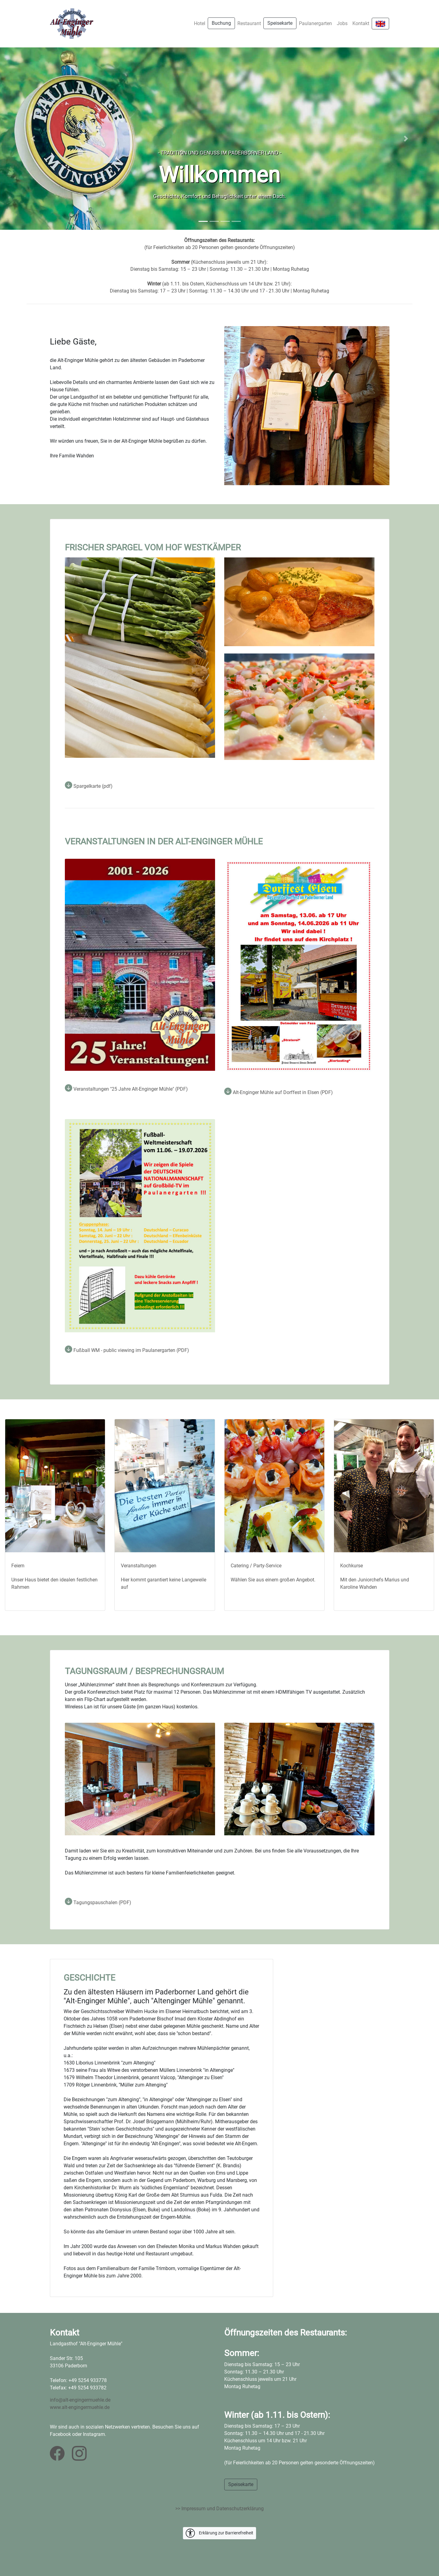 This screenshot has height=2576, width=439. What do you see at coordinates (219, 2533) in the screenshot?
I see `Erklärung zur Barrierefreiheit` at bounding box center [219, 2533].